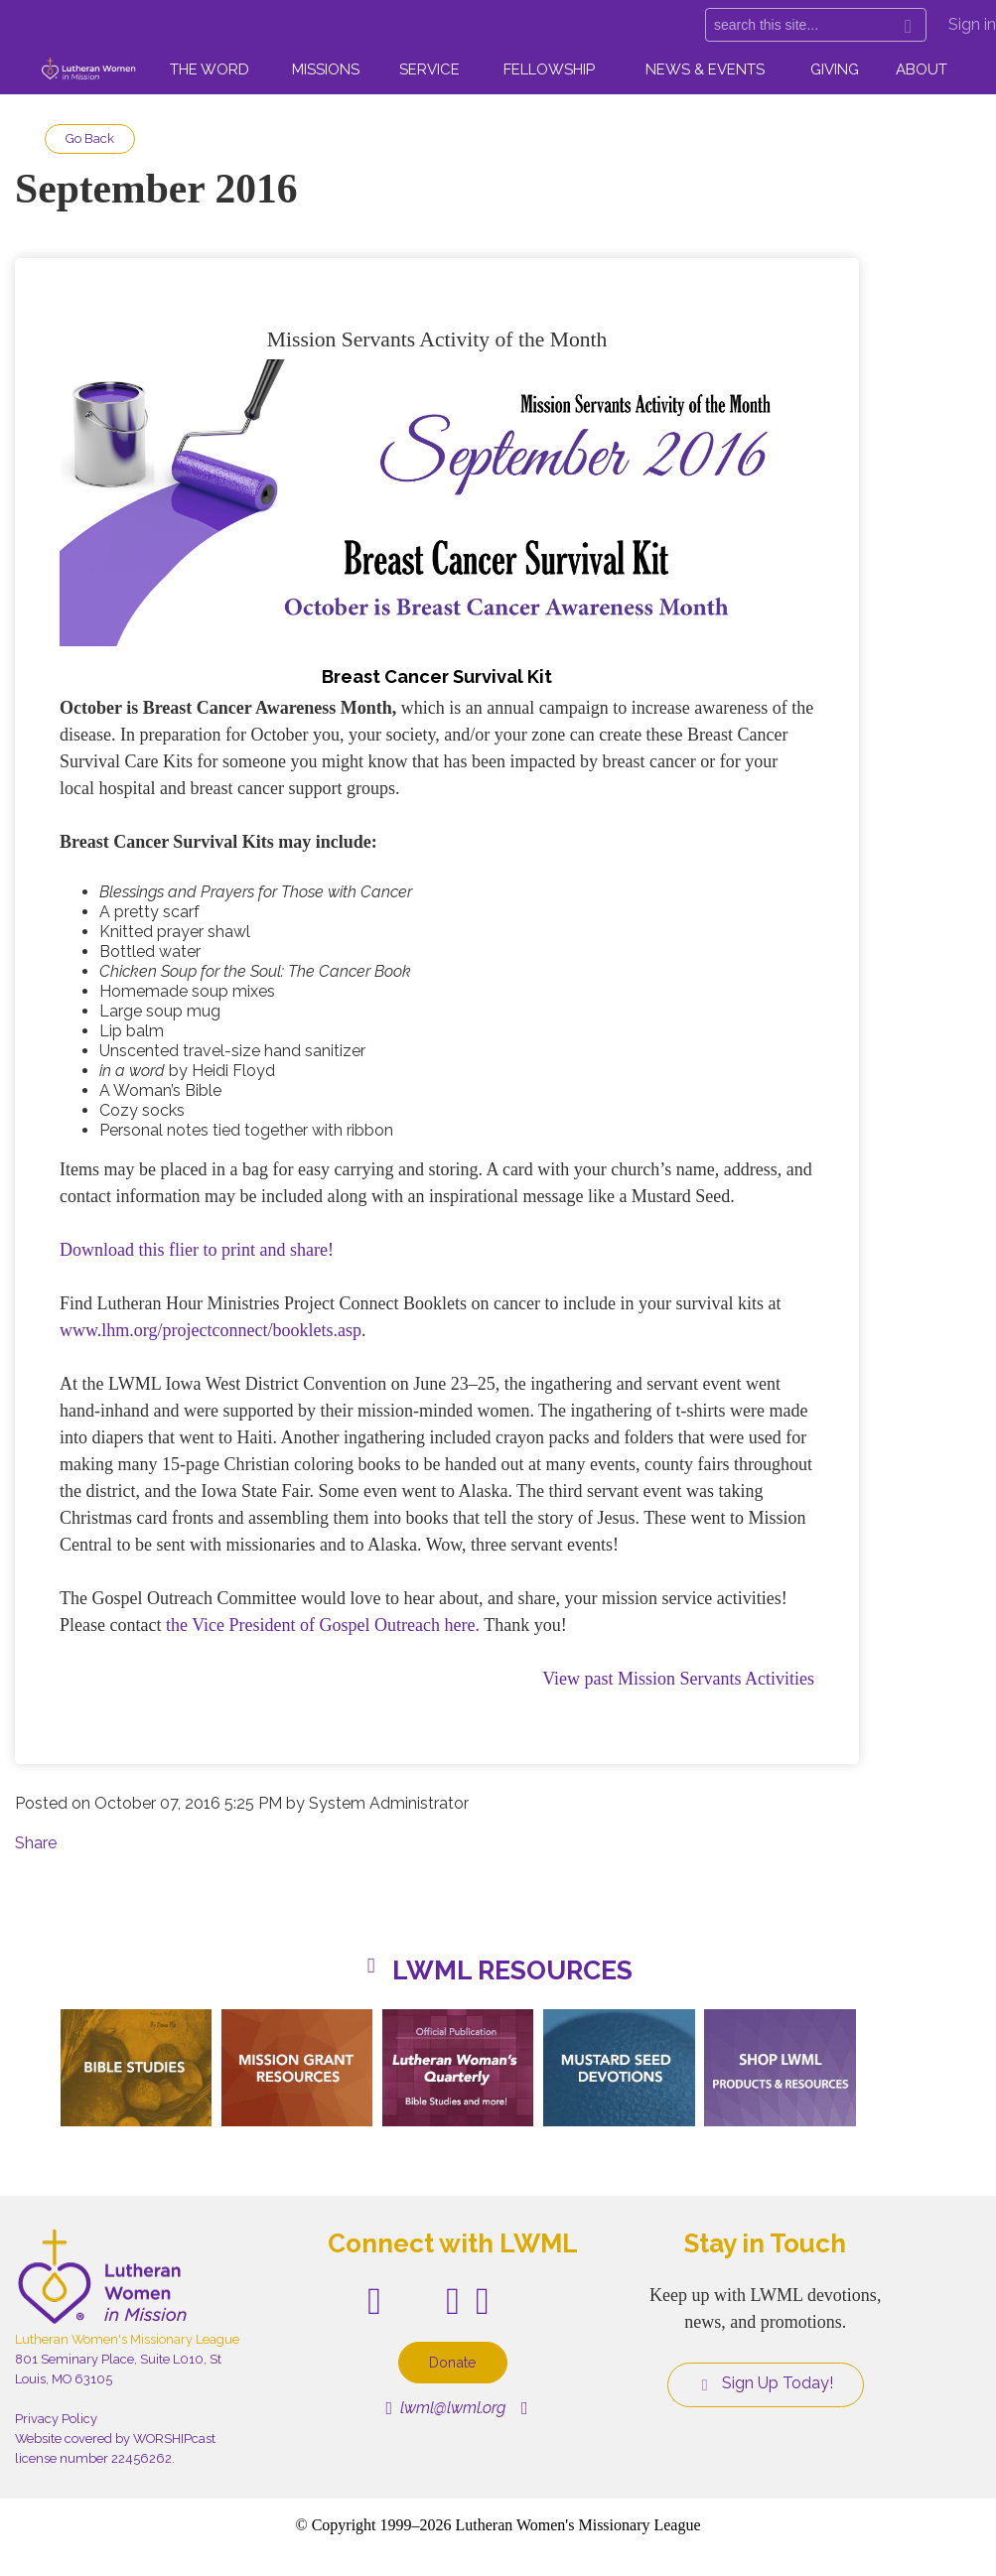 This screenshot has width=996, height=2576. Describe the element at coordinates (446, 2407) in the screenshot. I see `lwml@lwml.org` at that location.